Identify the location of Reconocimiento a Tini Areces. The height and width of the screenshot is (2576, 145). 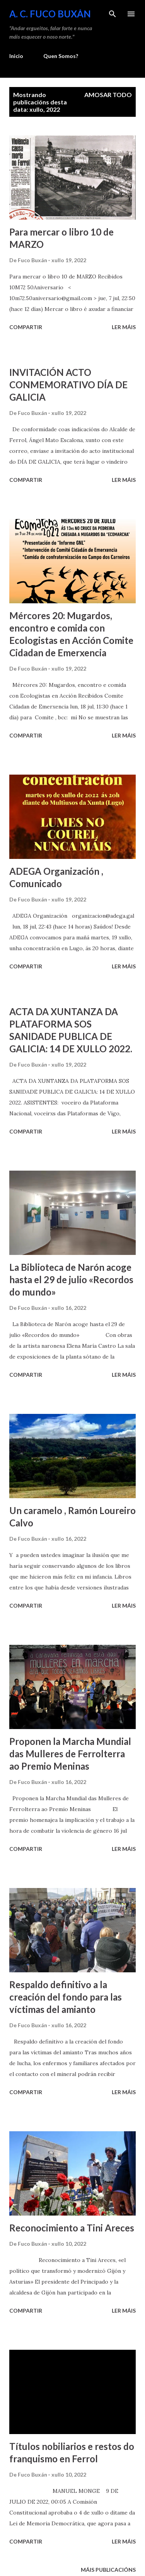
(71, 2227).